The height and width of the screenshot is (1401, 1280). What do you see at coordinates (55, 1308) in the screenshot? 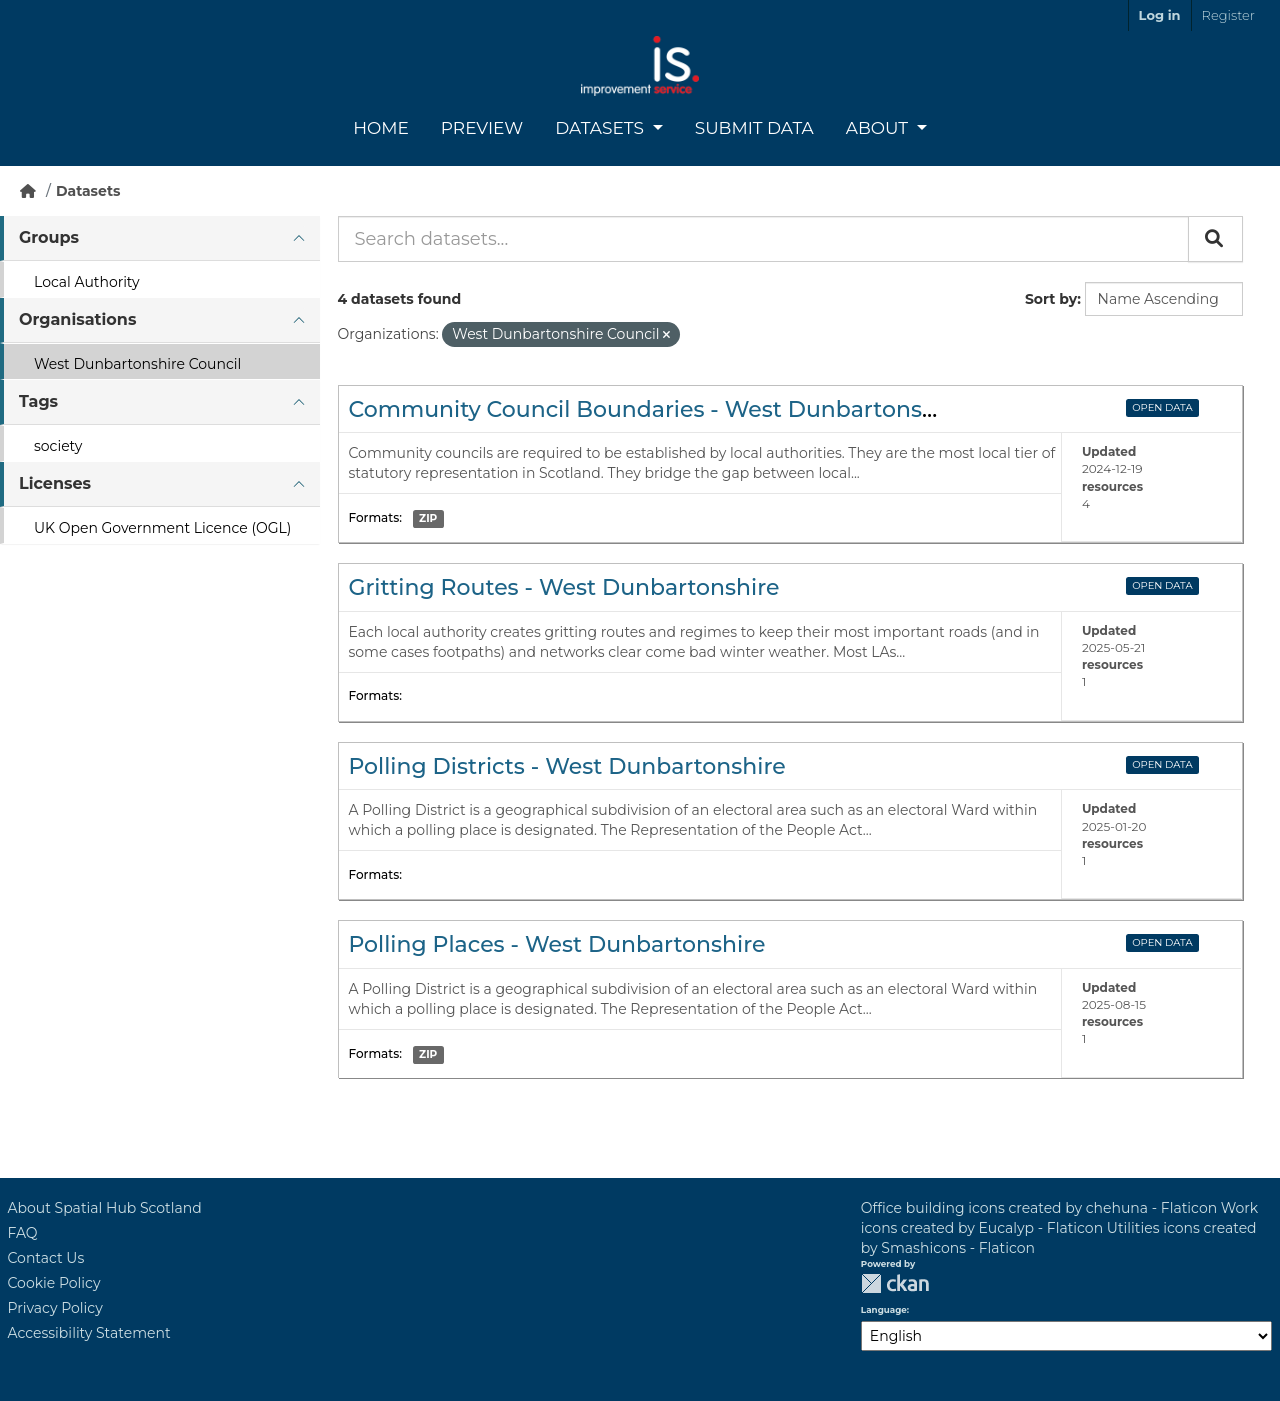
I see `Privacy Policy` at bounding box center [55, 1308].